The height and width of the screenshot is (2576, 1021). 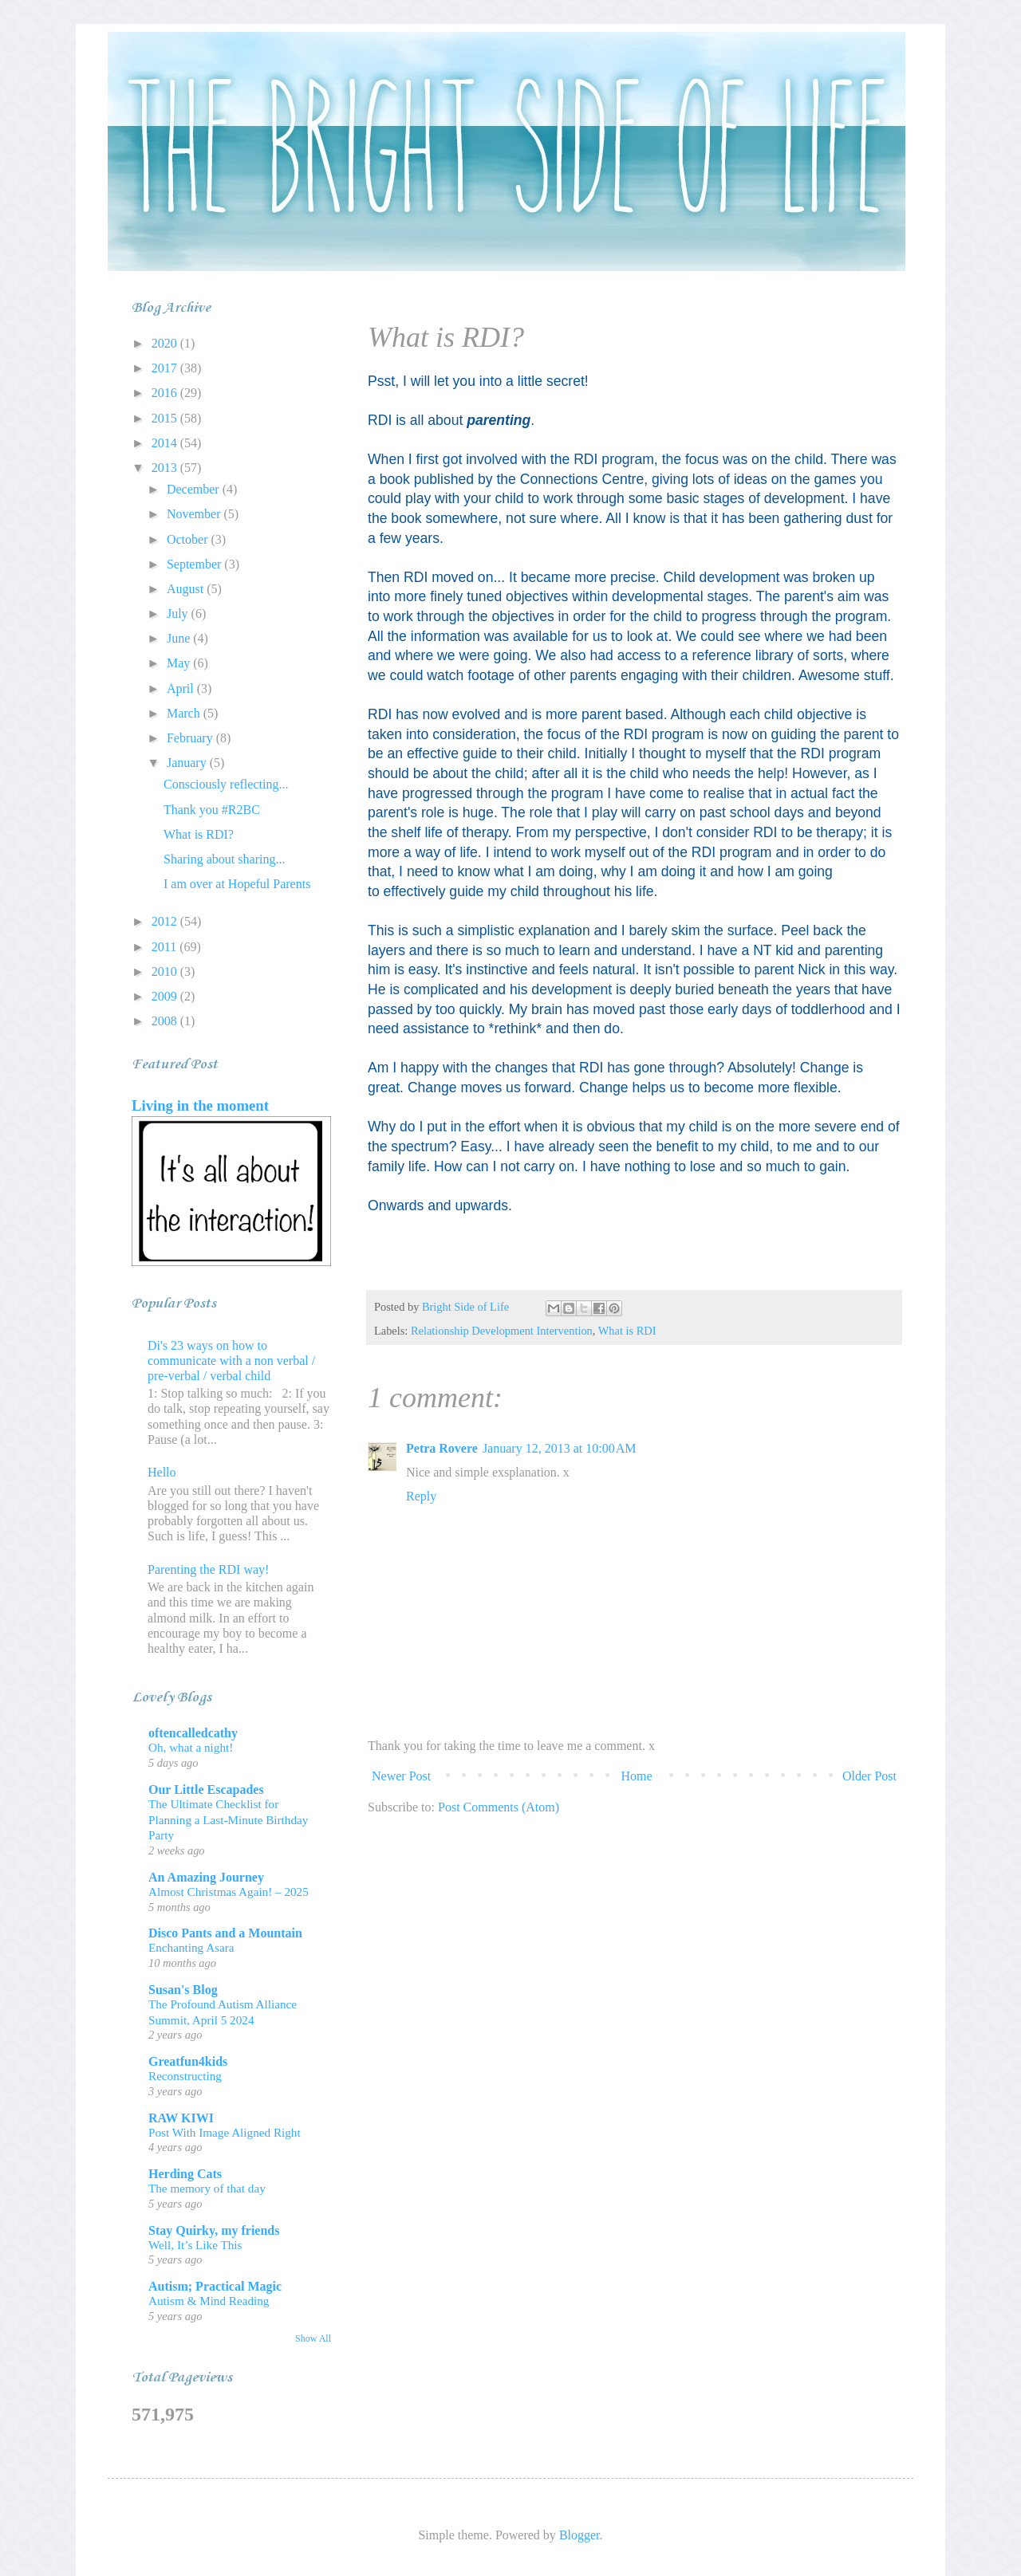 I want to click on May, so click(x=180, y=663).